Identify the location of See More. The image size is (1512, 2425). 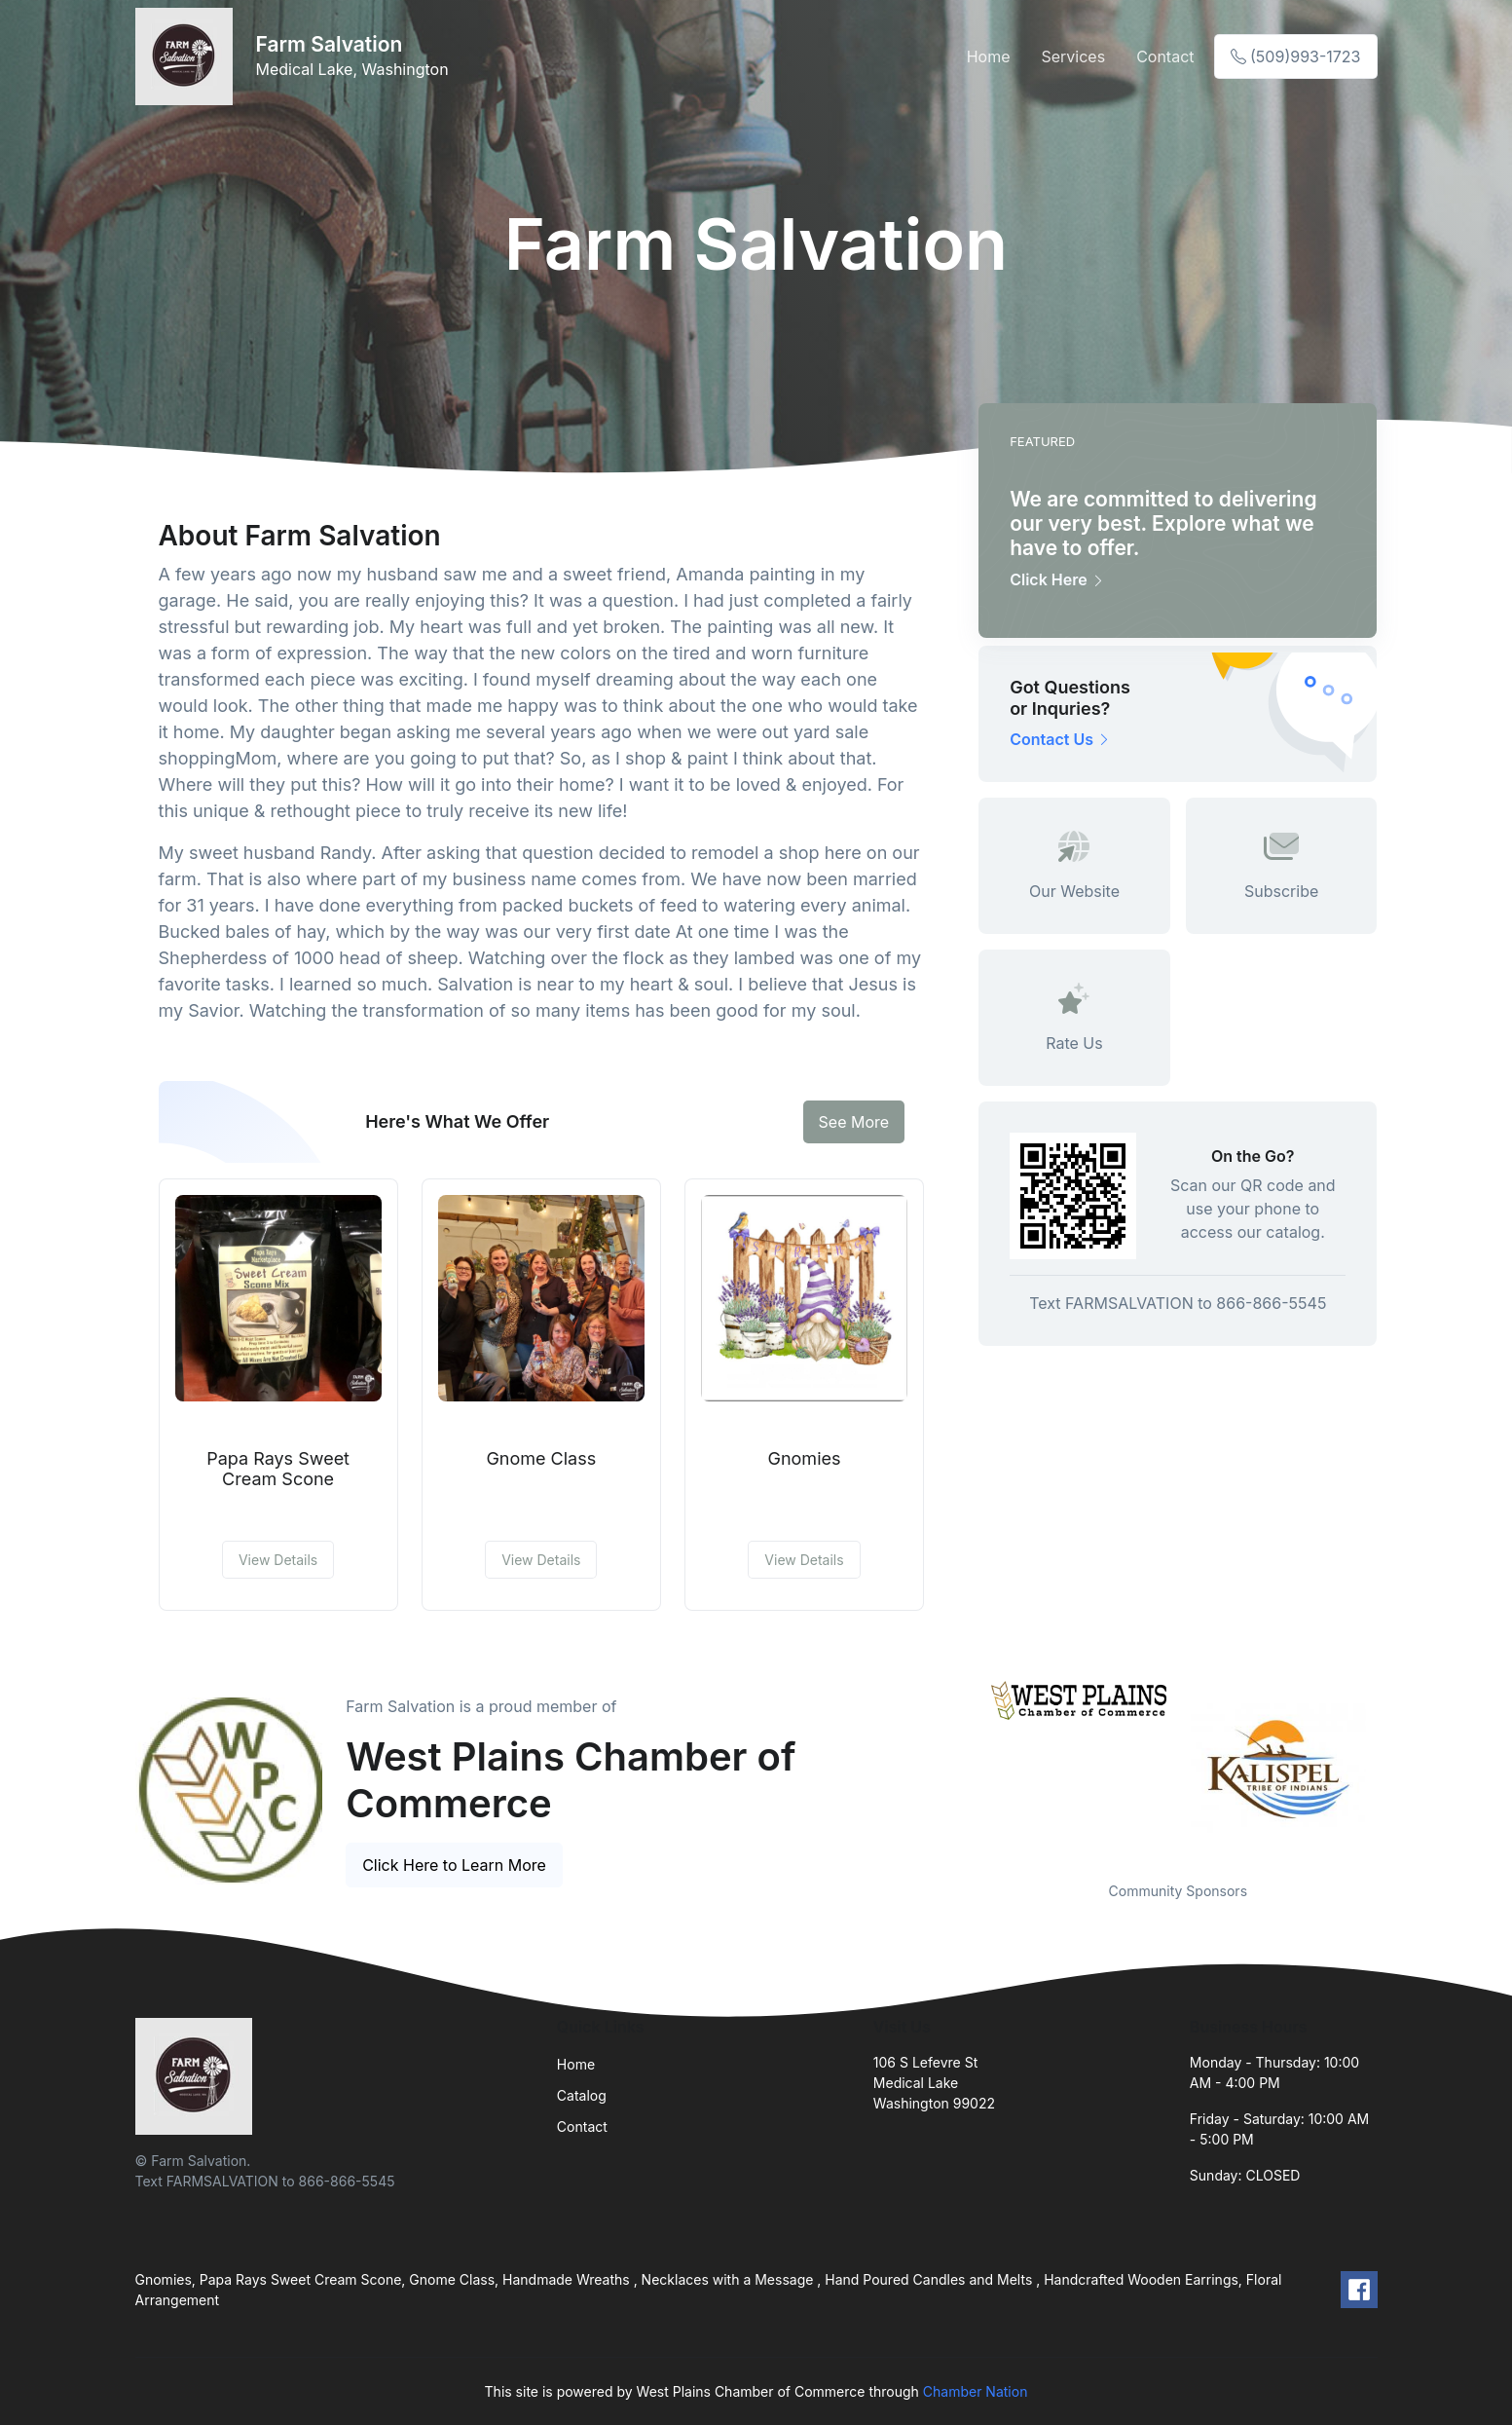
(854, 1122).